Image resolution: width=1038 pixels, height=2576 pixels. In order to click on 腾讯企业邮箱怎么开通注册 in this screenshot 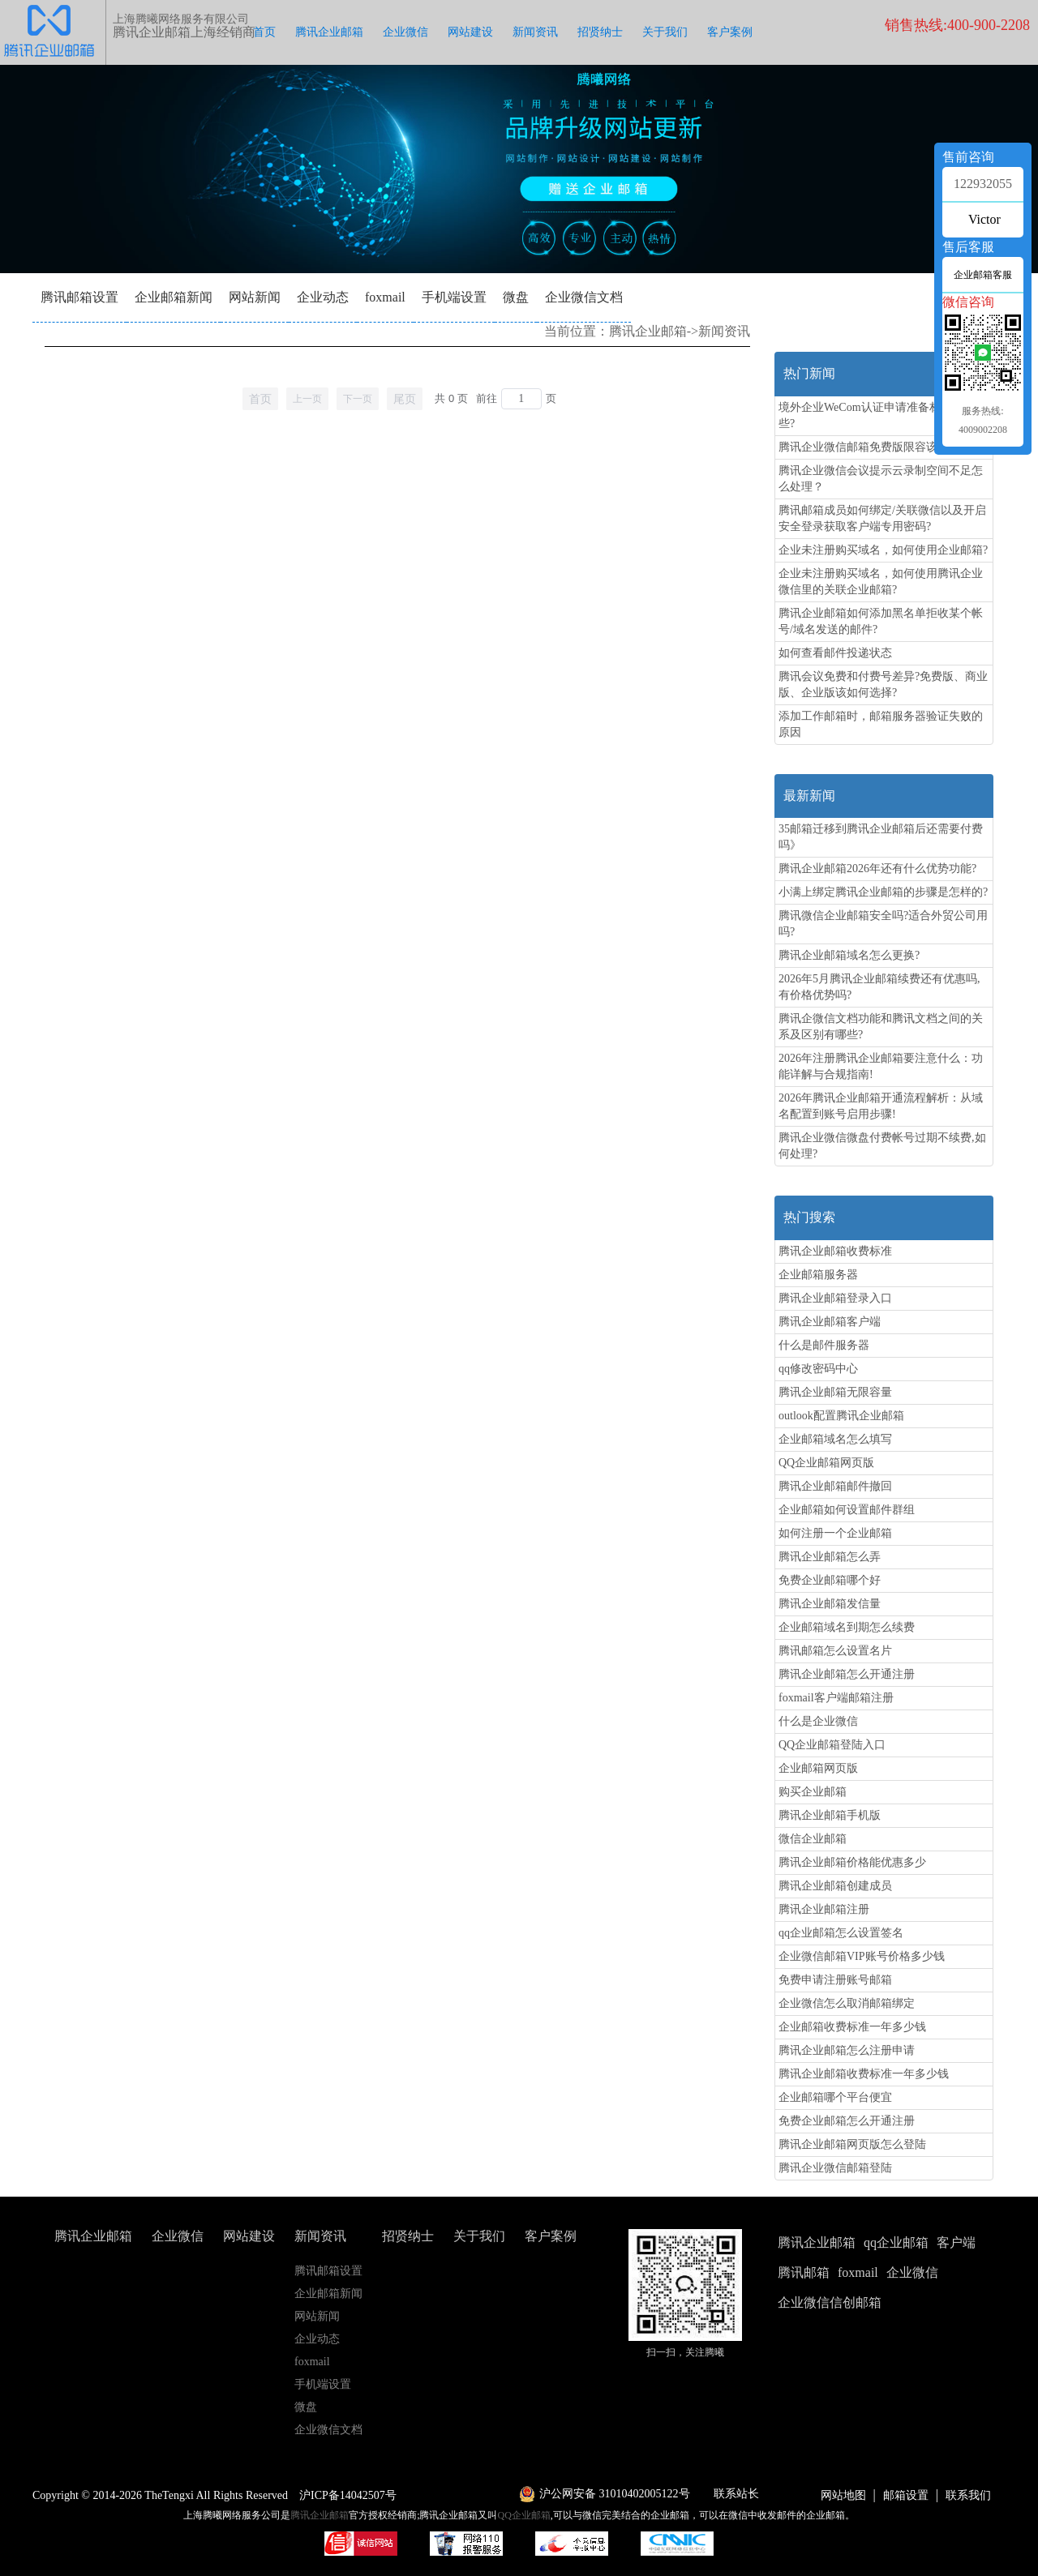, I will do `click(846, 1674)`.